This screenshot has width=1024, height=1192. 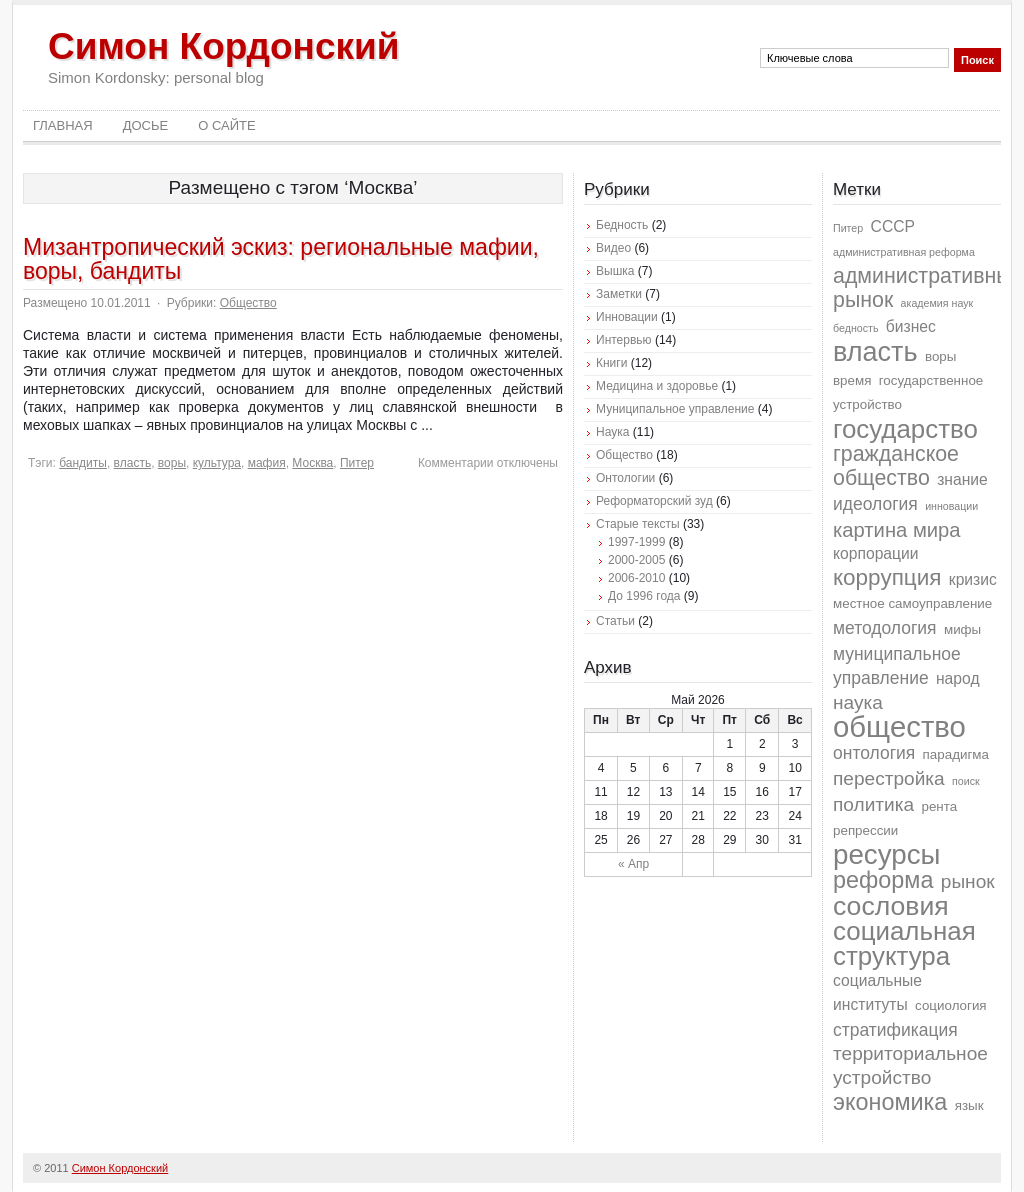 What do you see at coordinates (896, 466) in the screenshot?
I see `гражданское общество` at bounding box center [896, 466].